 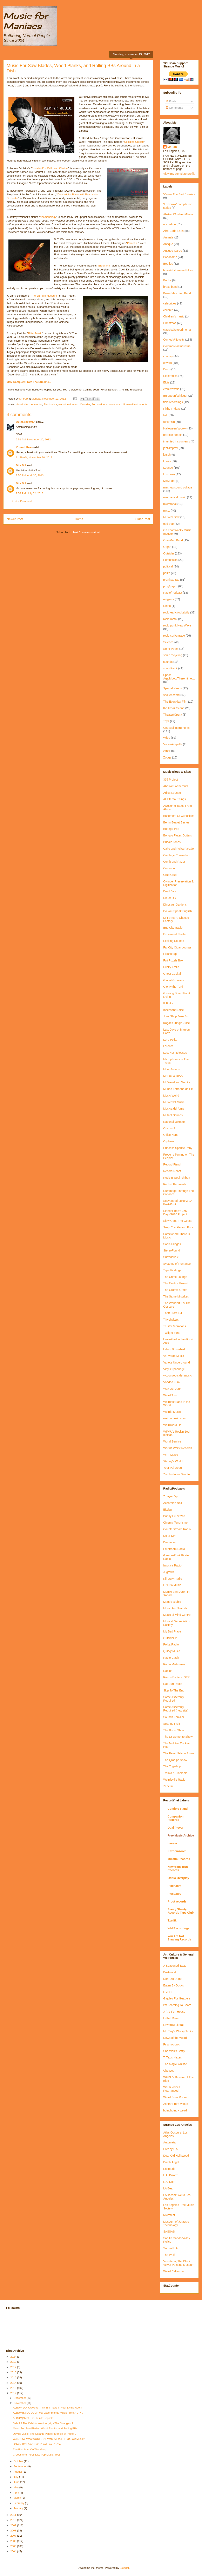 I want to click on World Service, so click(x=172, y=1441).